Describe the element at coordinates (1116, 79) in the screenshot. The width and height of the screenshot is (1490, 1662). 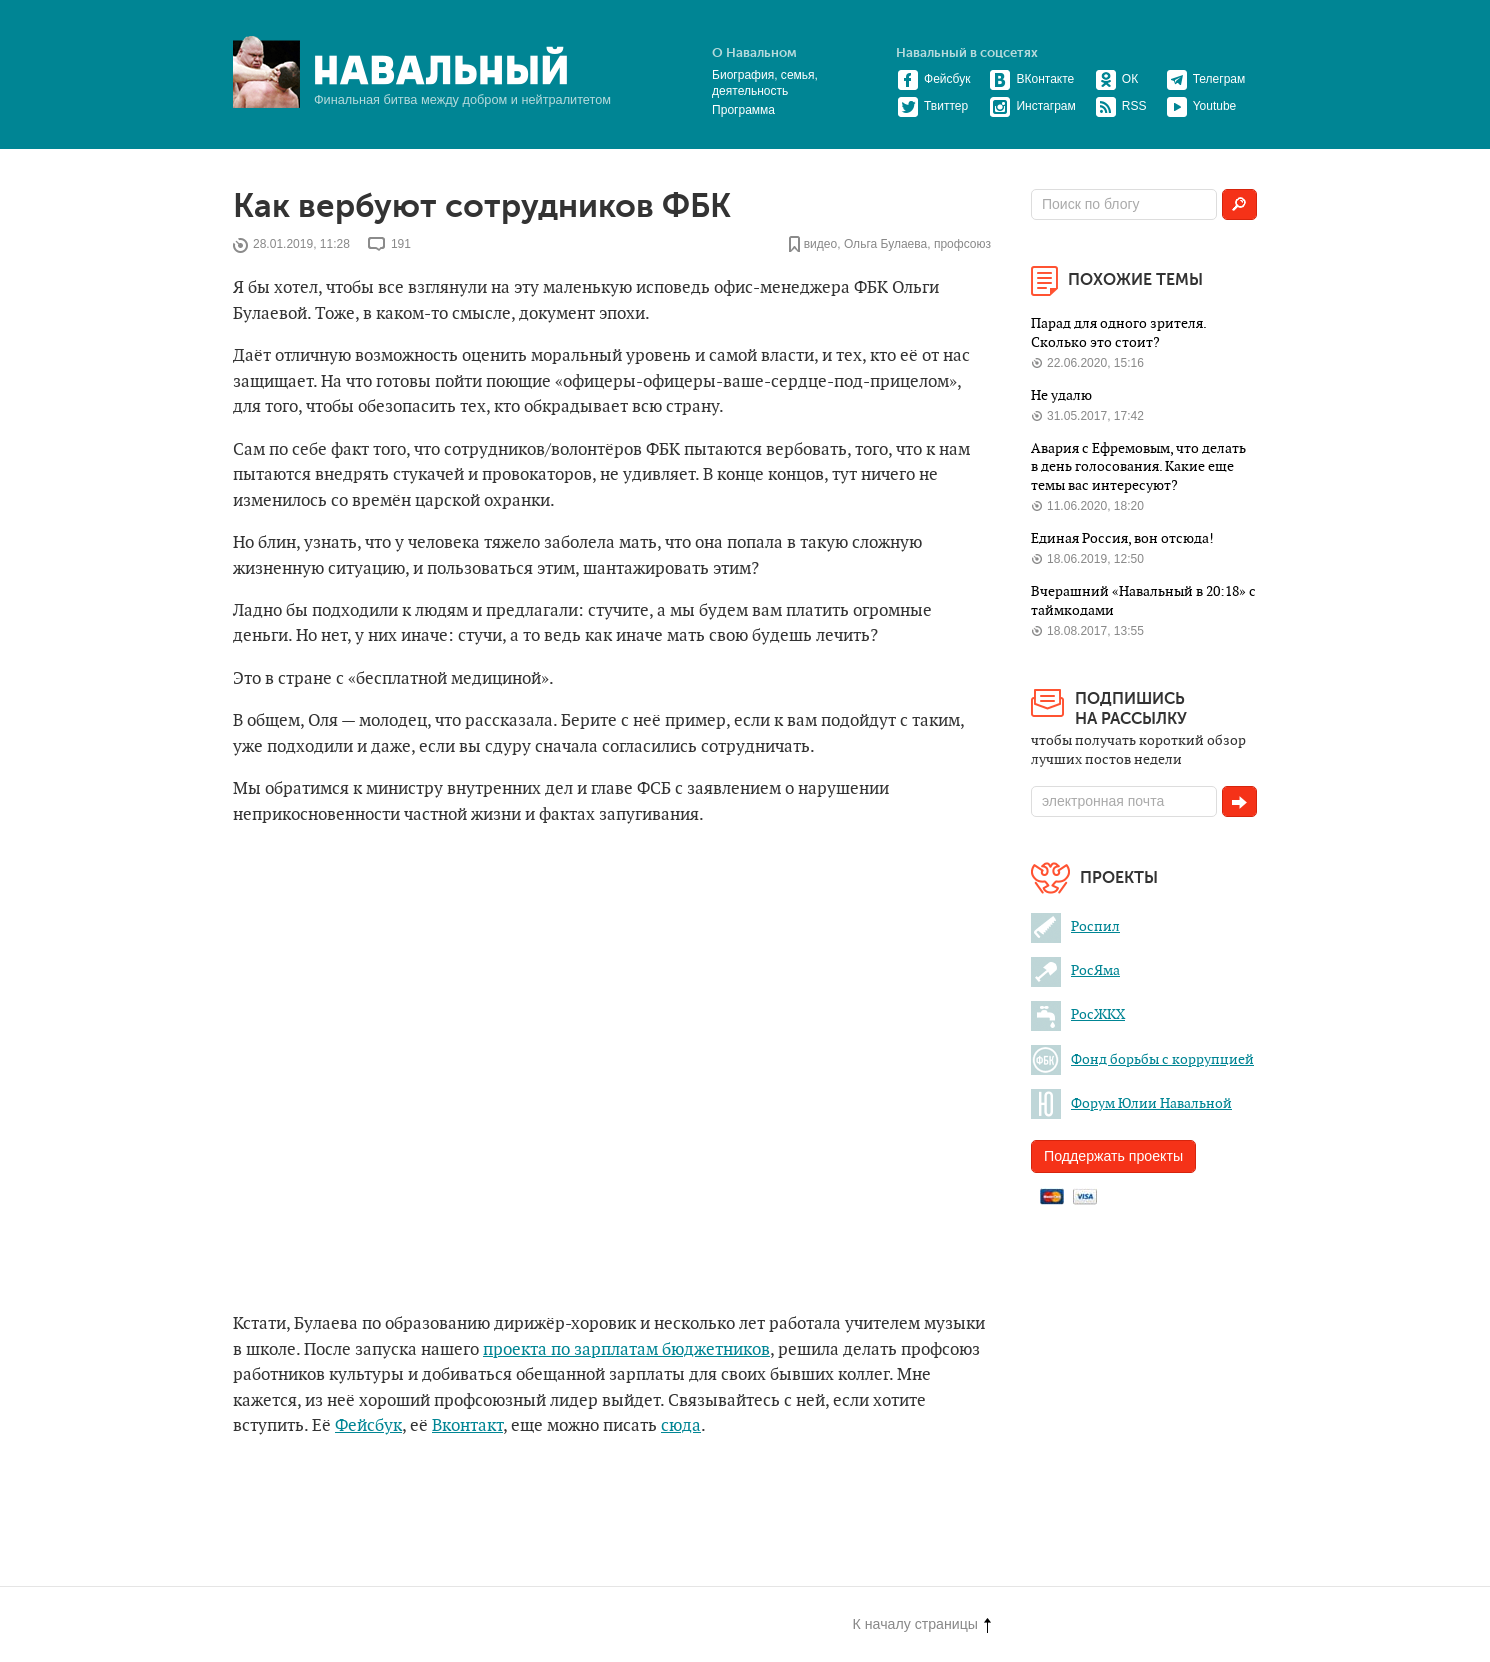
I see `ОК` at that location.